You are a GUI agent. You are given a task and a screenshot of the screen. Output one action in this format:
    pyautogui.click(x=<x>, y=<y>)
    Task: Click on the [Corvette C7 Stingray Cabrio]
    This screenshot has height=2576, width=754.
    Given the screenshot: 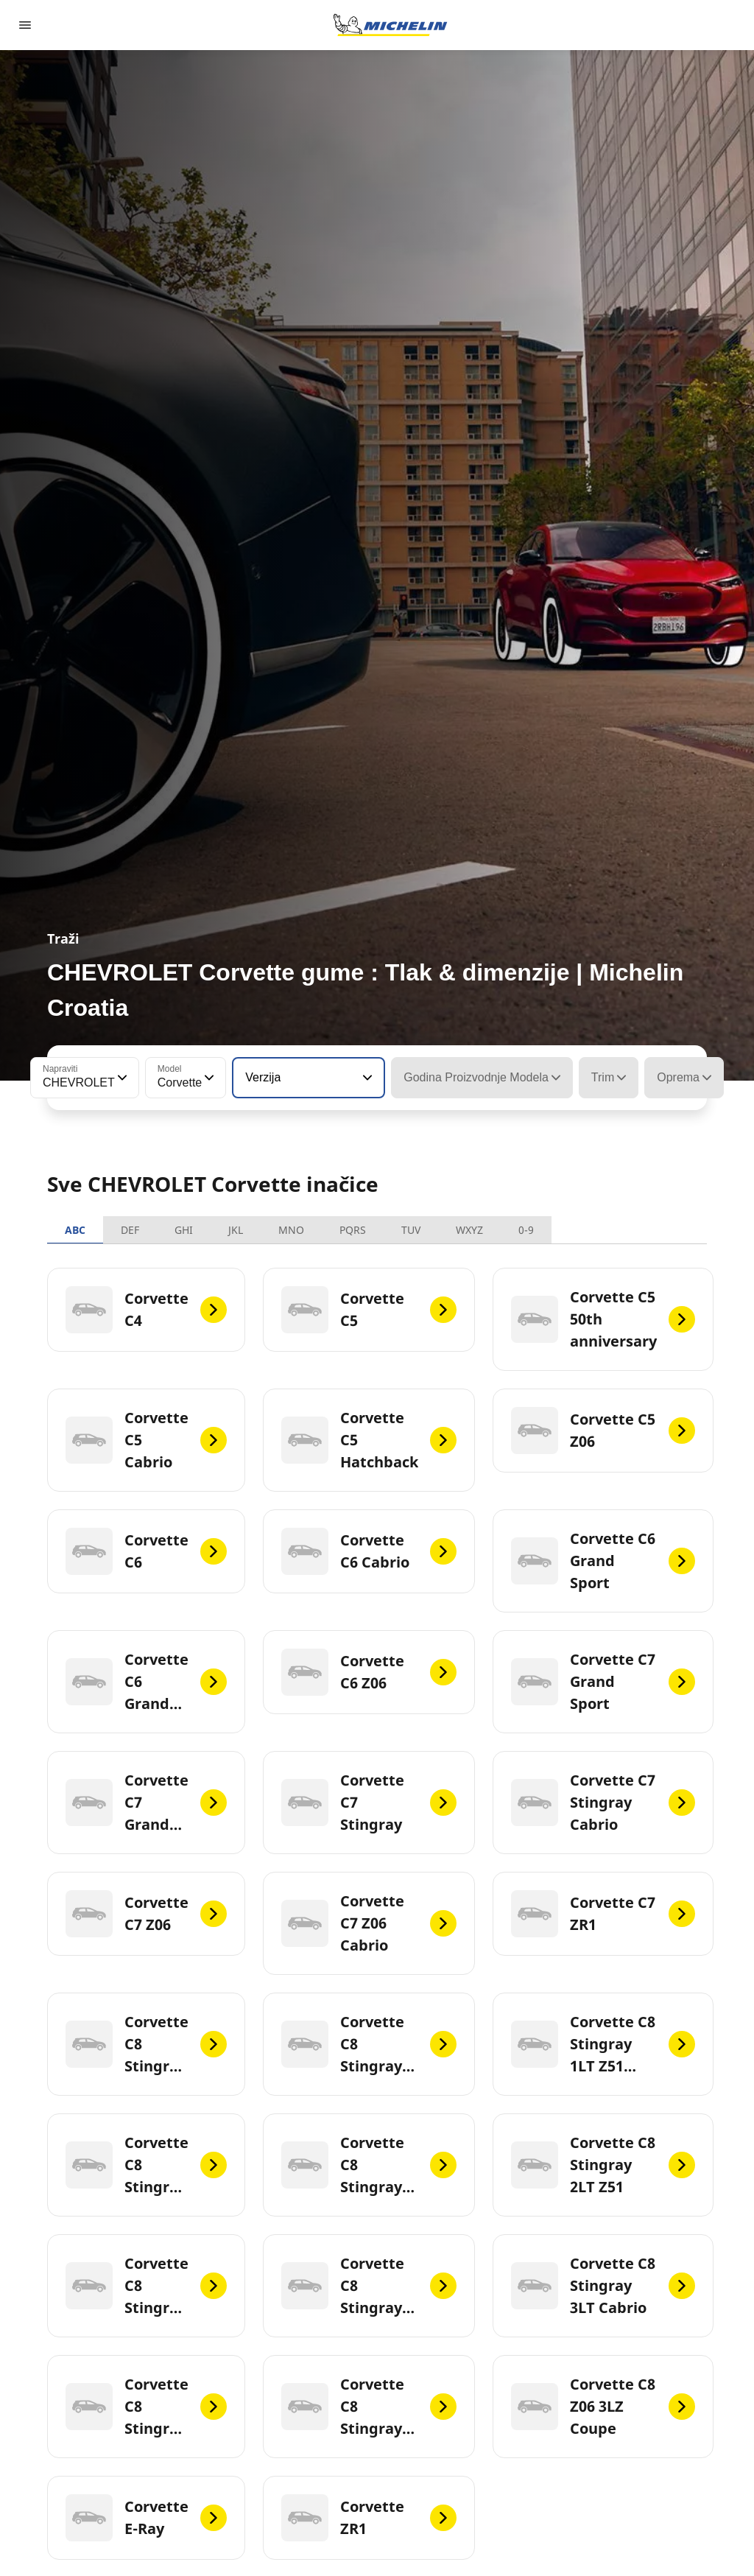 What is the action you would take?
    pyautogui.click(x=603, y=1802)
    